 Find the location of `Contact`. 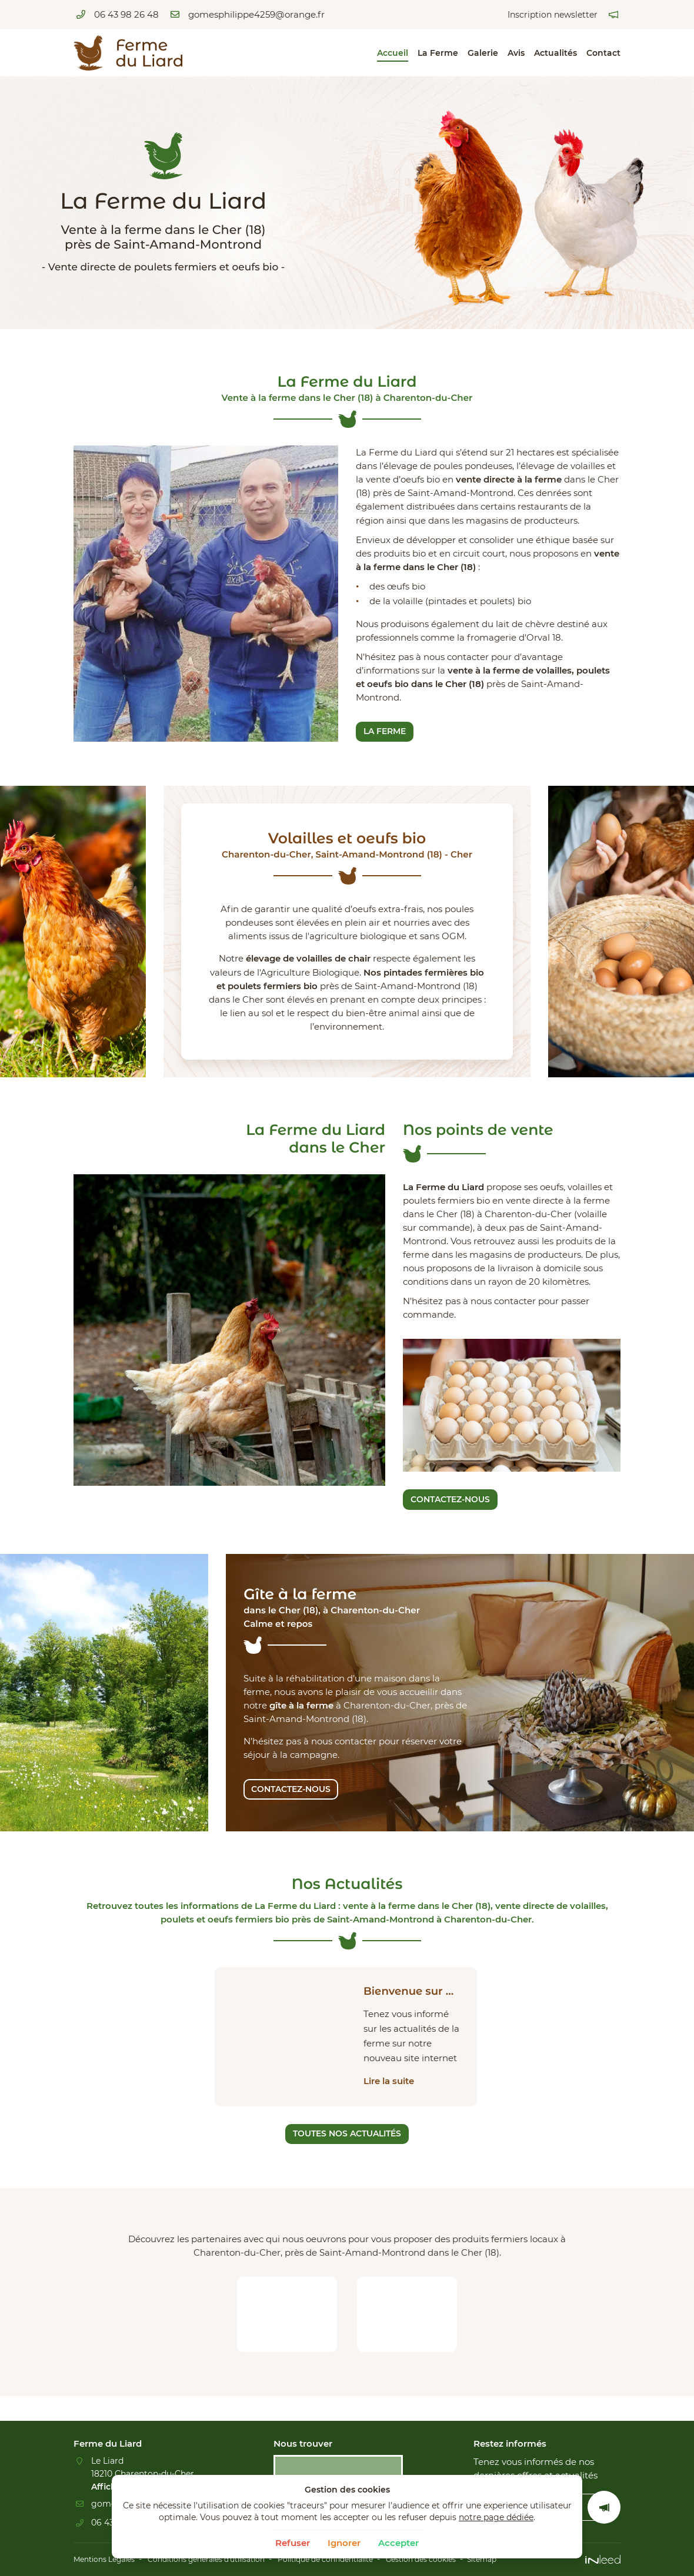

Contact is located at coordinates (603, 53).